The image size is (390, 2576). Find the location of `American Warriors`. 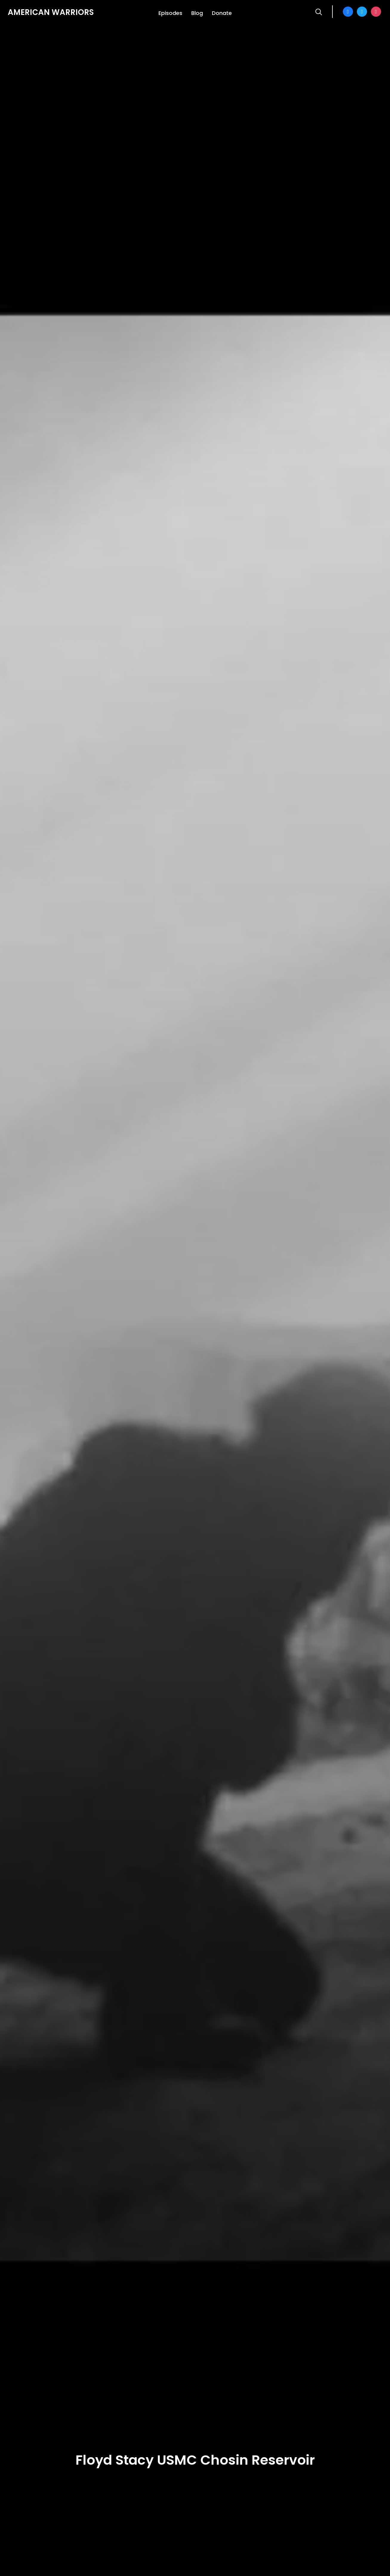

American Warriors is located at coordinates (51, 12).